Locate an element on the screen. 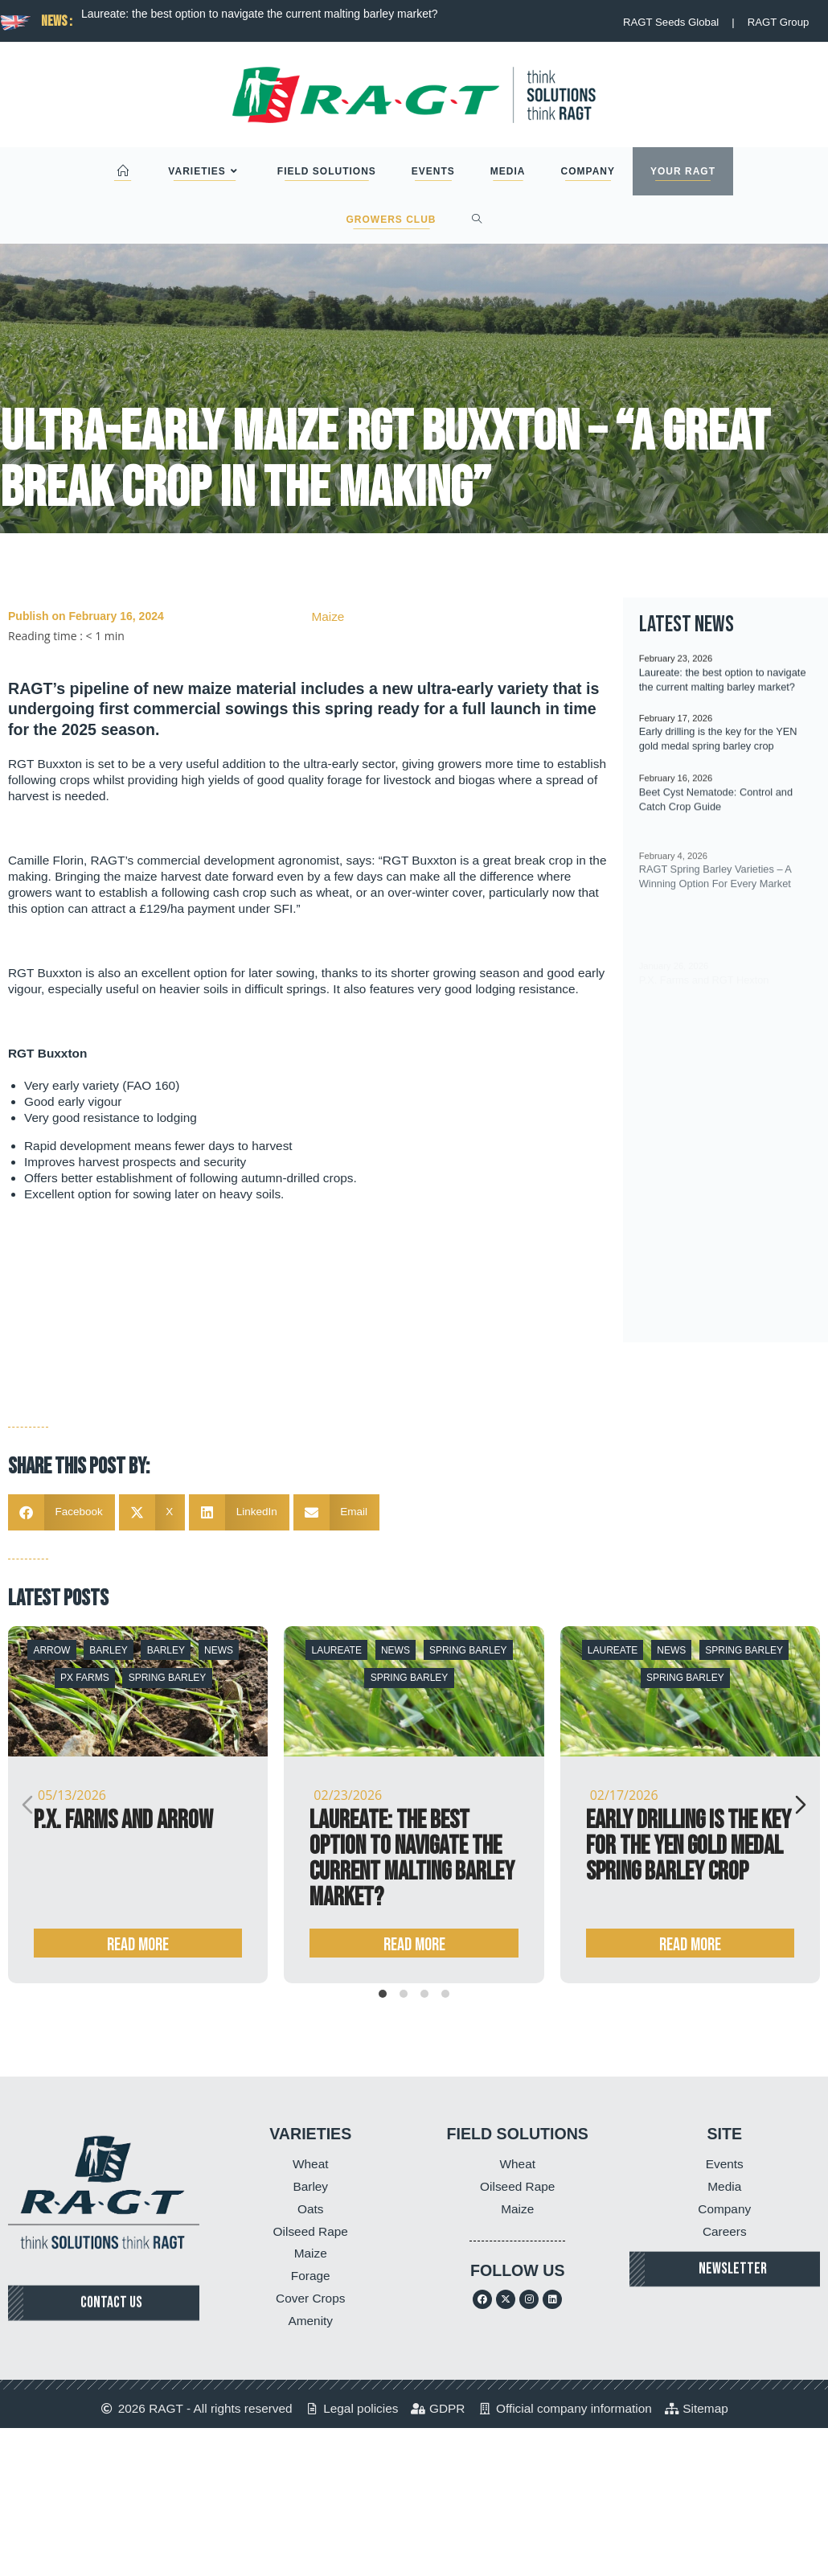  [Previous slide] is located at coordinates (27, 1804).